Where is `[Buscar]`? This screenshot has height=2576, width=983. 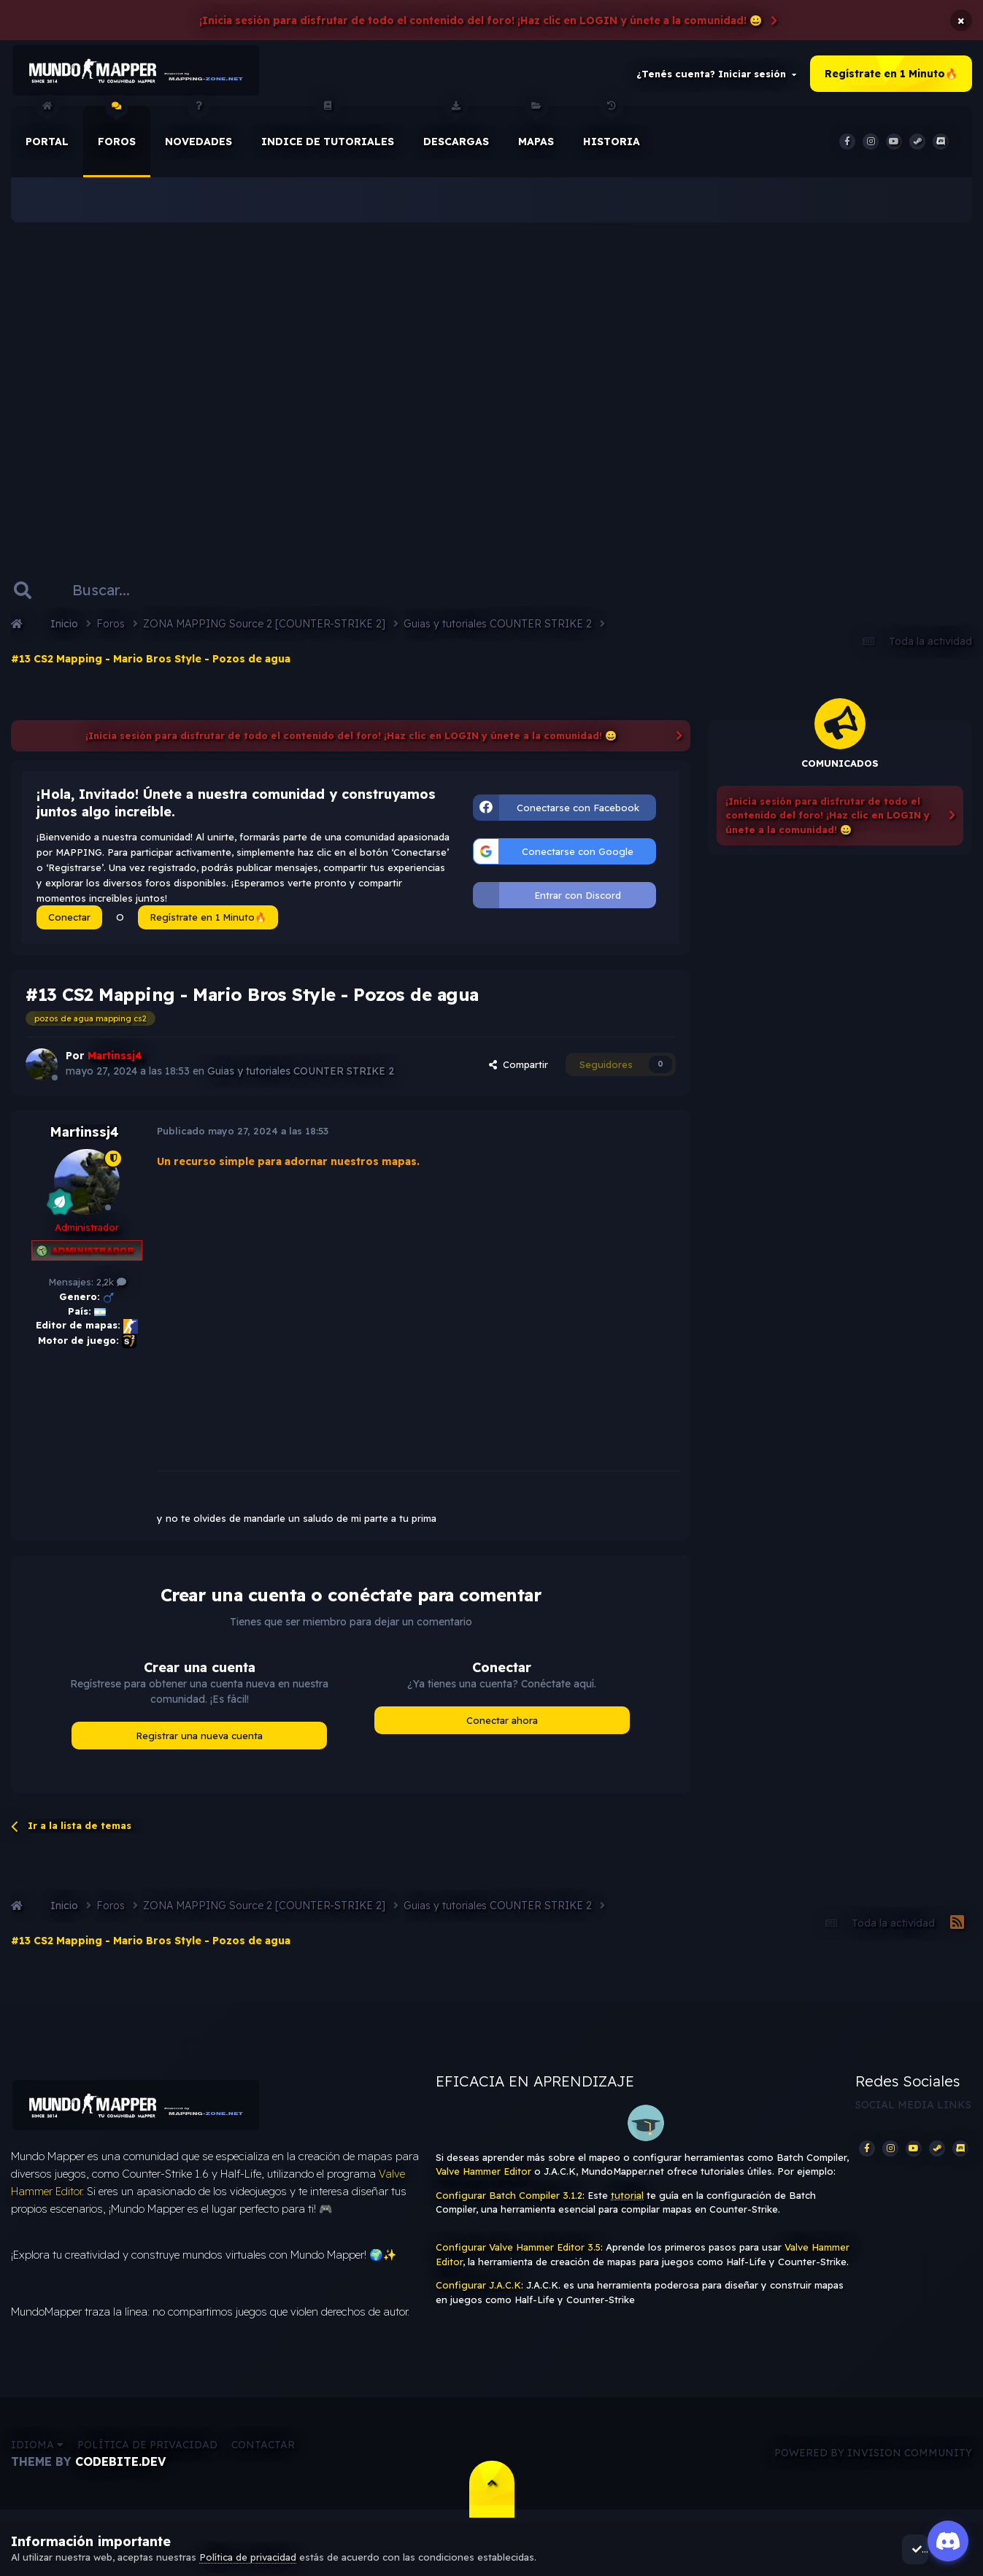 [Buscar] is located at coordinates (115, 594).